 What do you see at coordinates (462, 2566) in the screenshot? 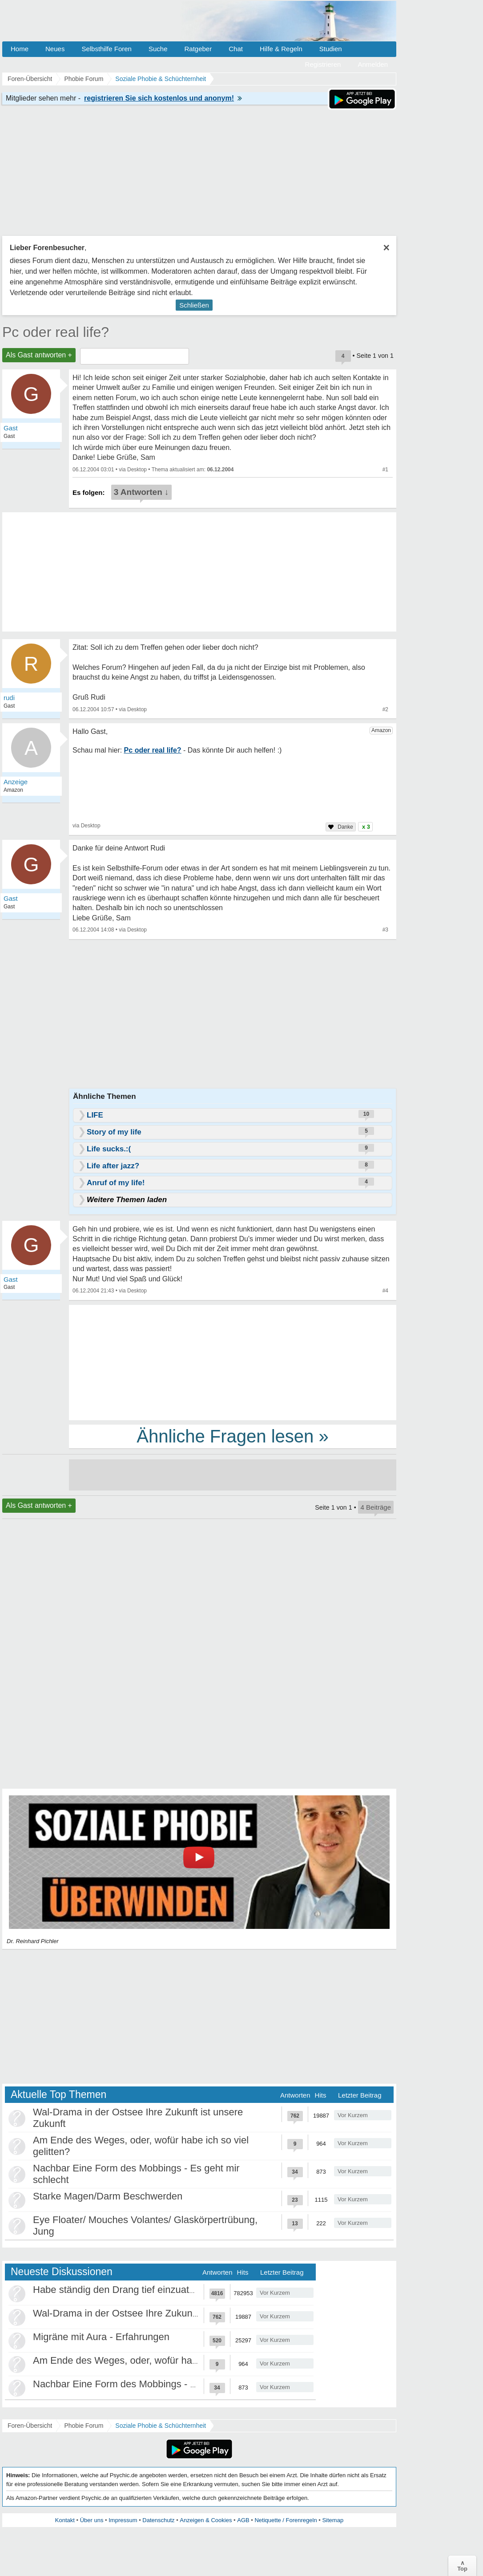
I see `∧Top` at bounding box center [462, 2566].